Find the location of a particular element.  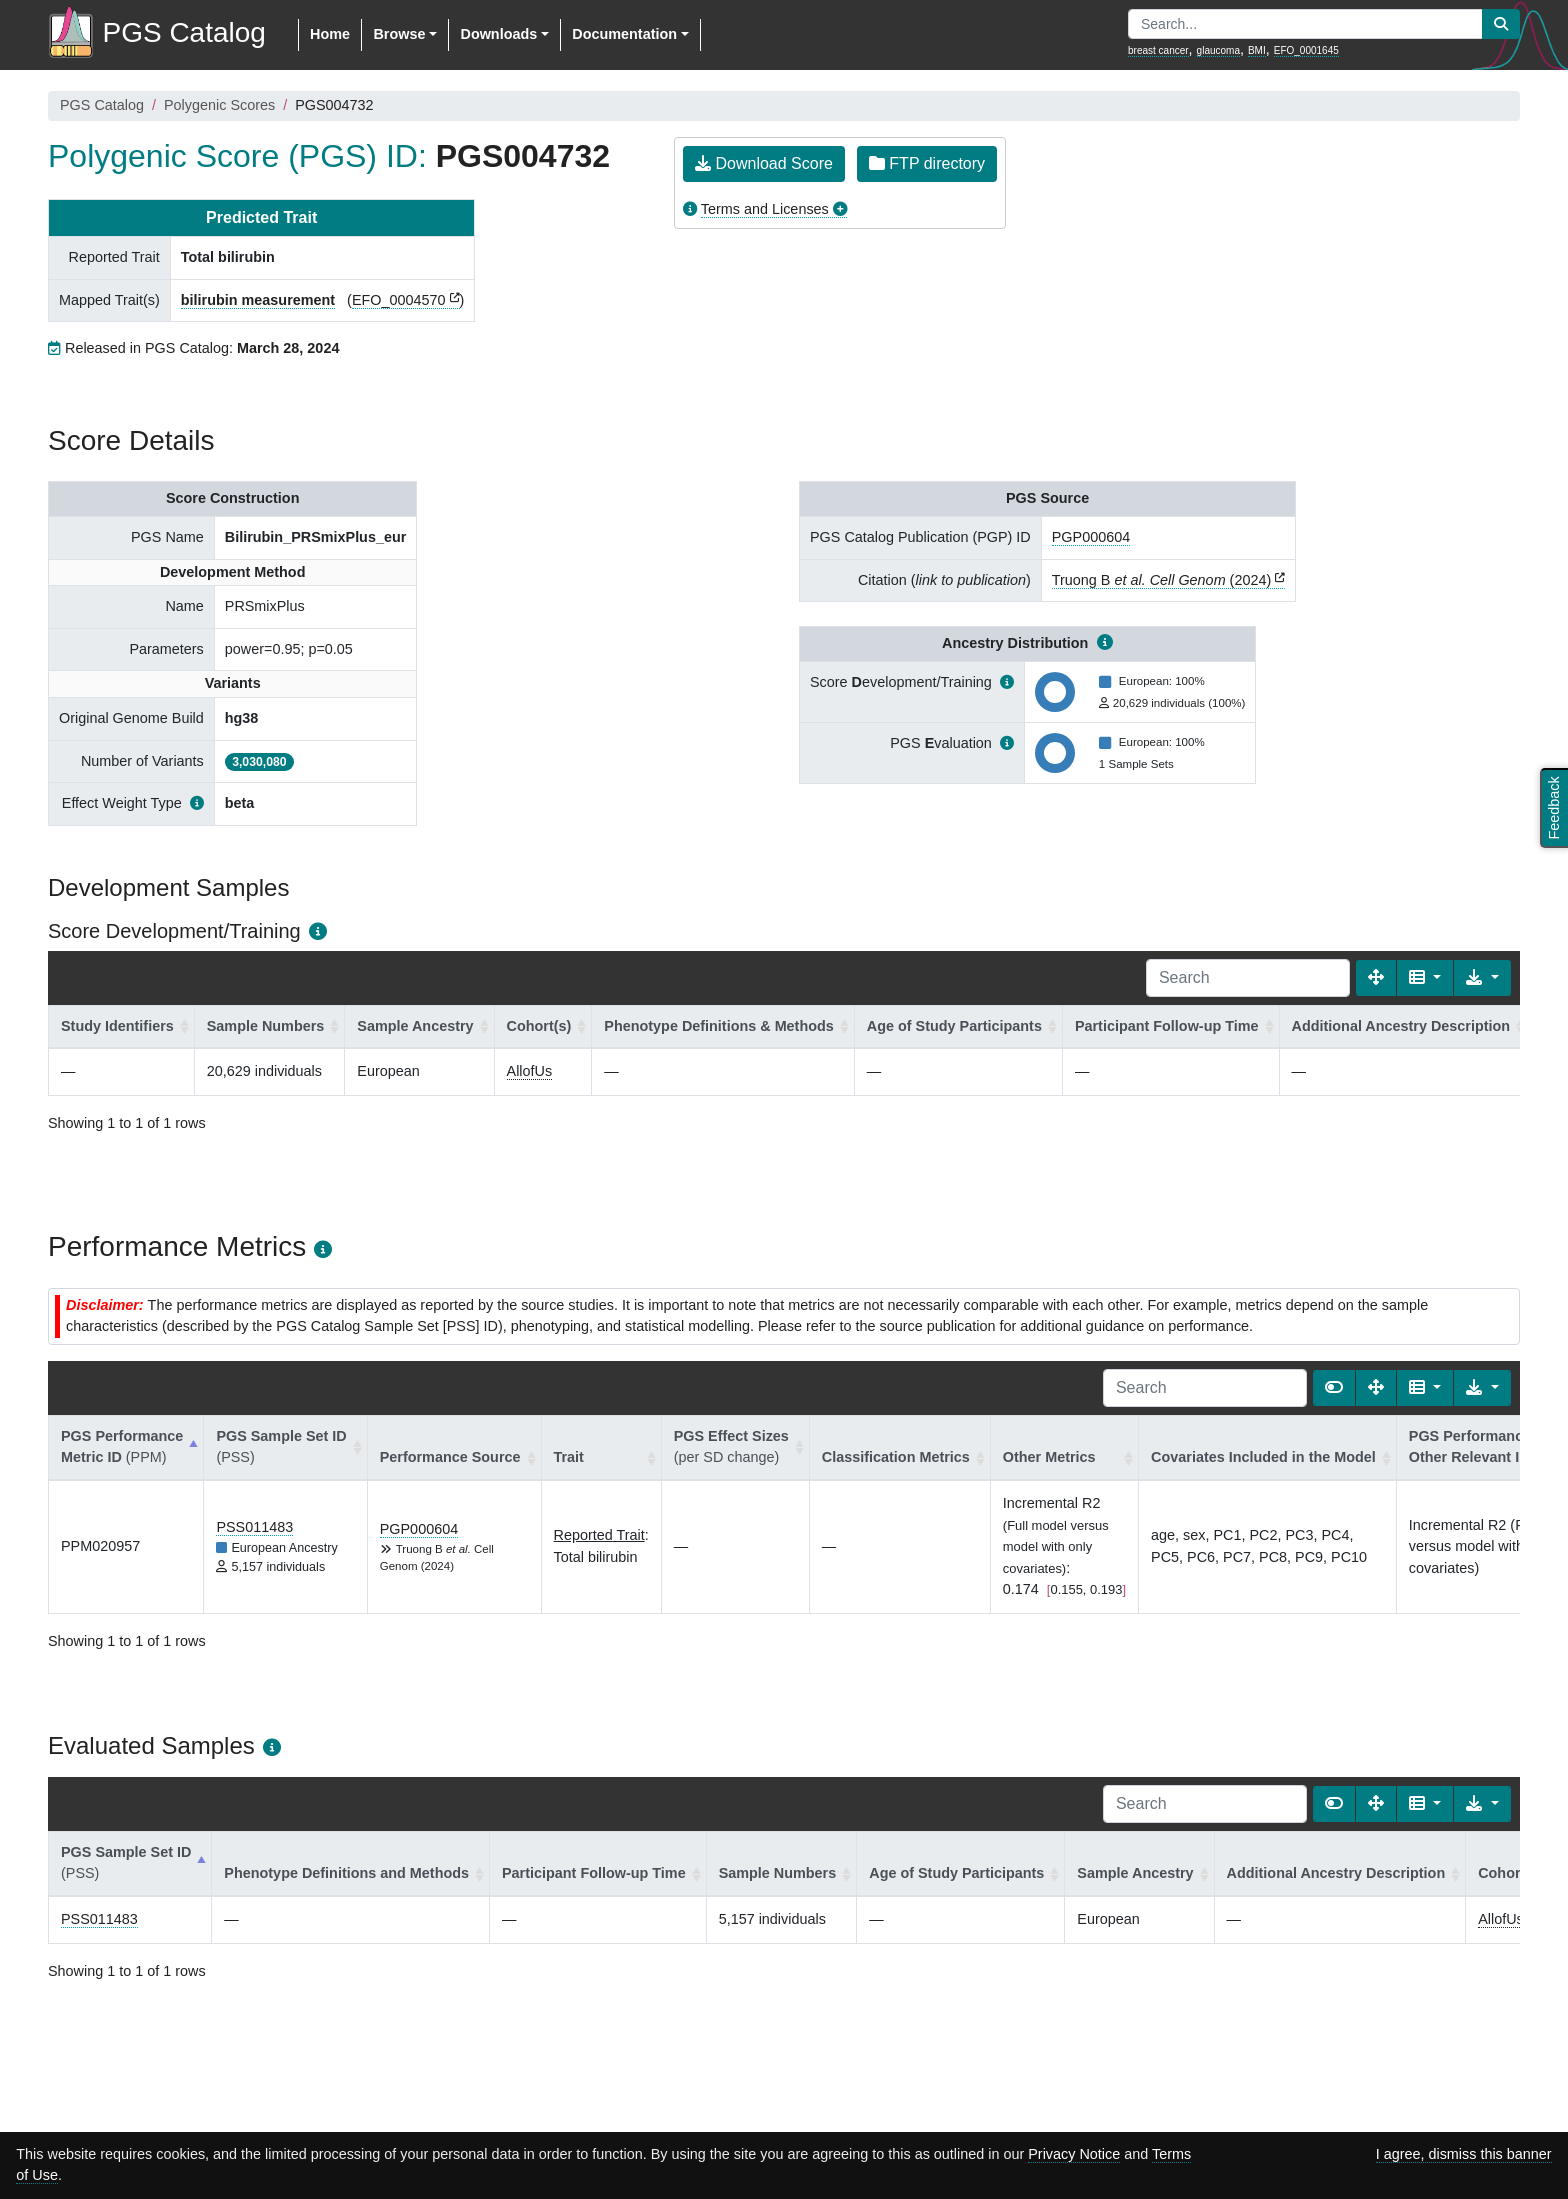

Browse is located at coordinates (399, 34).